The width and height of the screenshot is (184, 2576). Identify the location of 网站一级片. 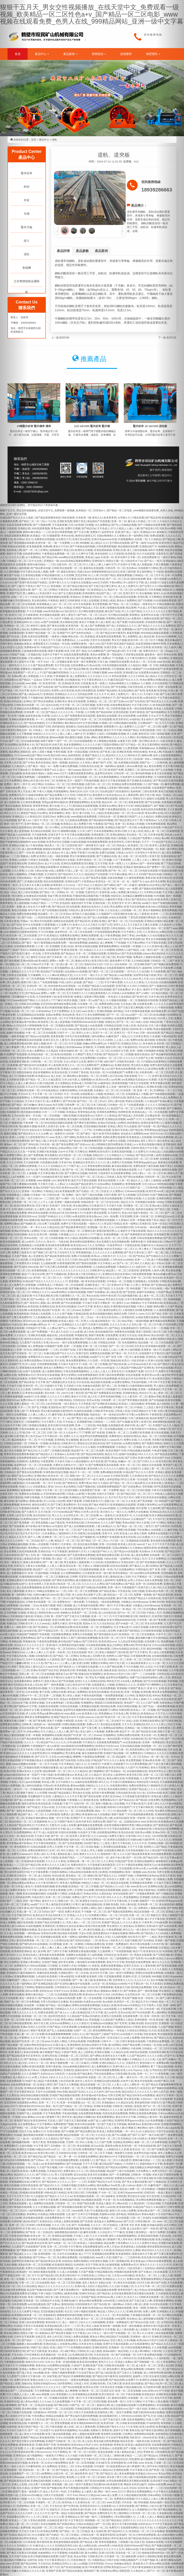
(106, 1605).